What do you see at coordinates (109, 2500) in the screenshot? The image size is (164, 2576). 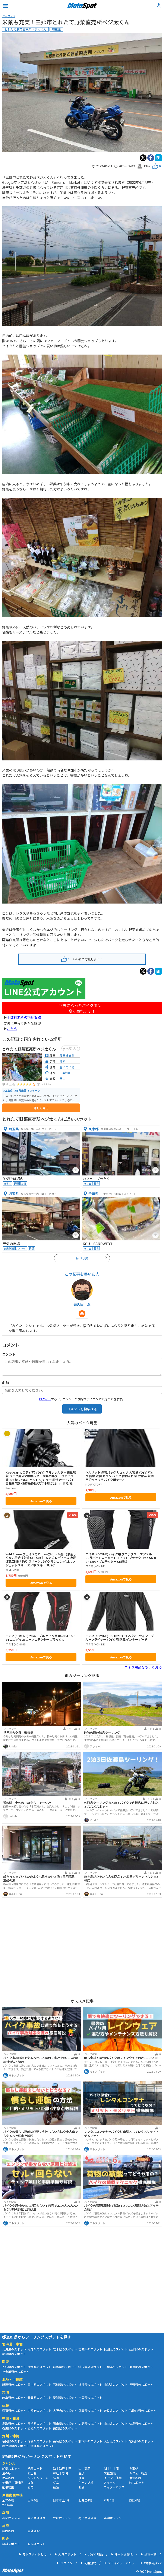 I see `本州4端` at bounding box center [109, 2500].